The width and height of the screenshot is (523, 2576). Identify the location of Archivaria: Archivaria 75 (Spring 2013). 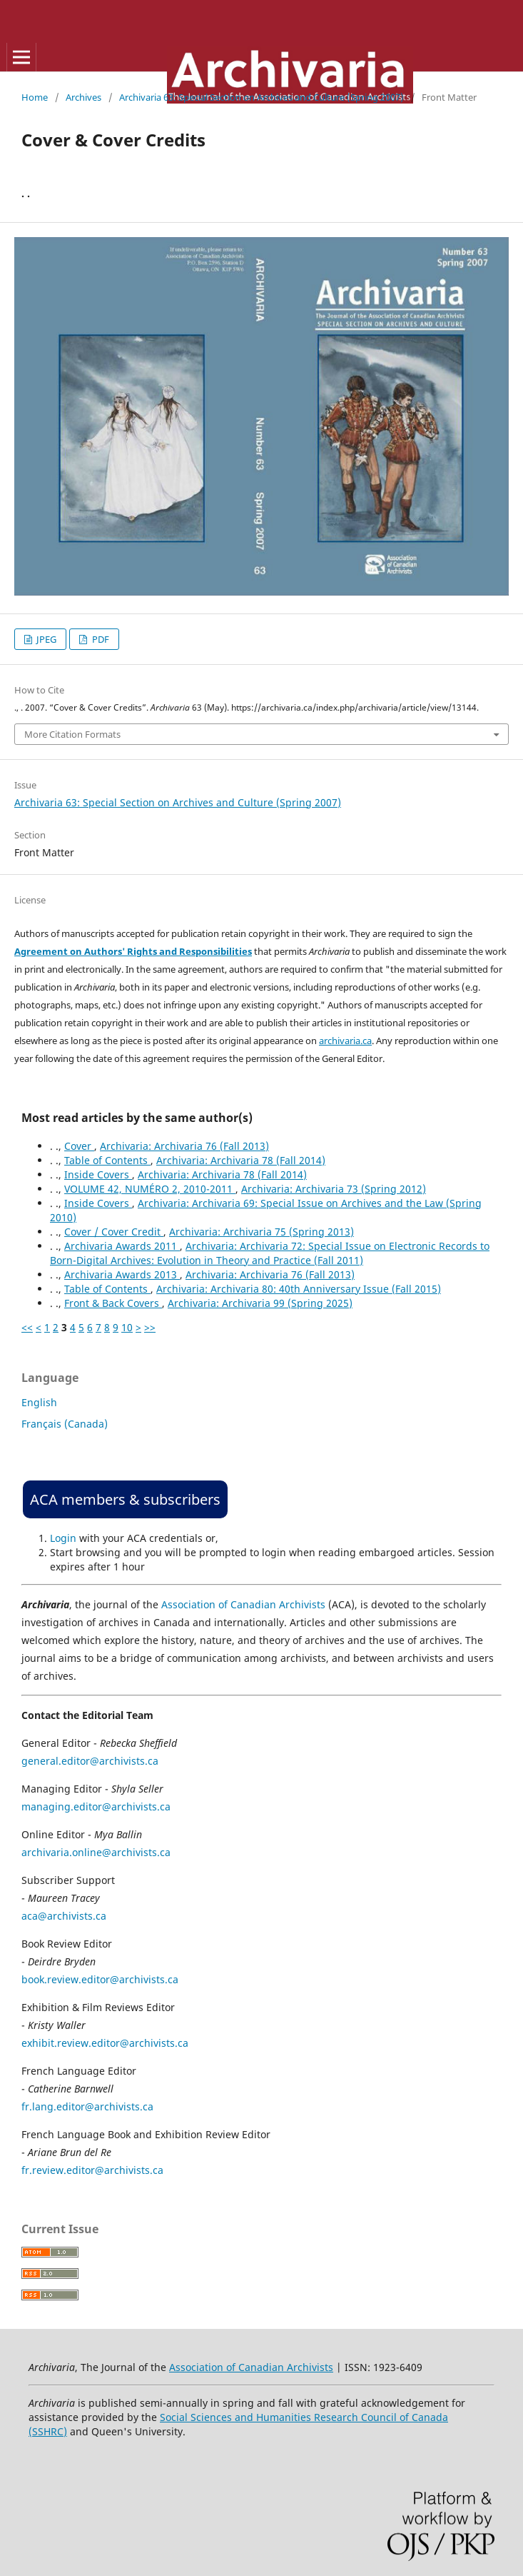
(261, 1231).